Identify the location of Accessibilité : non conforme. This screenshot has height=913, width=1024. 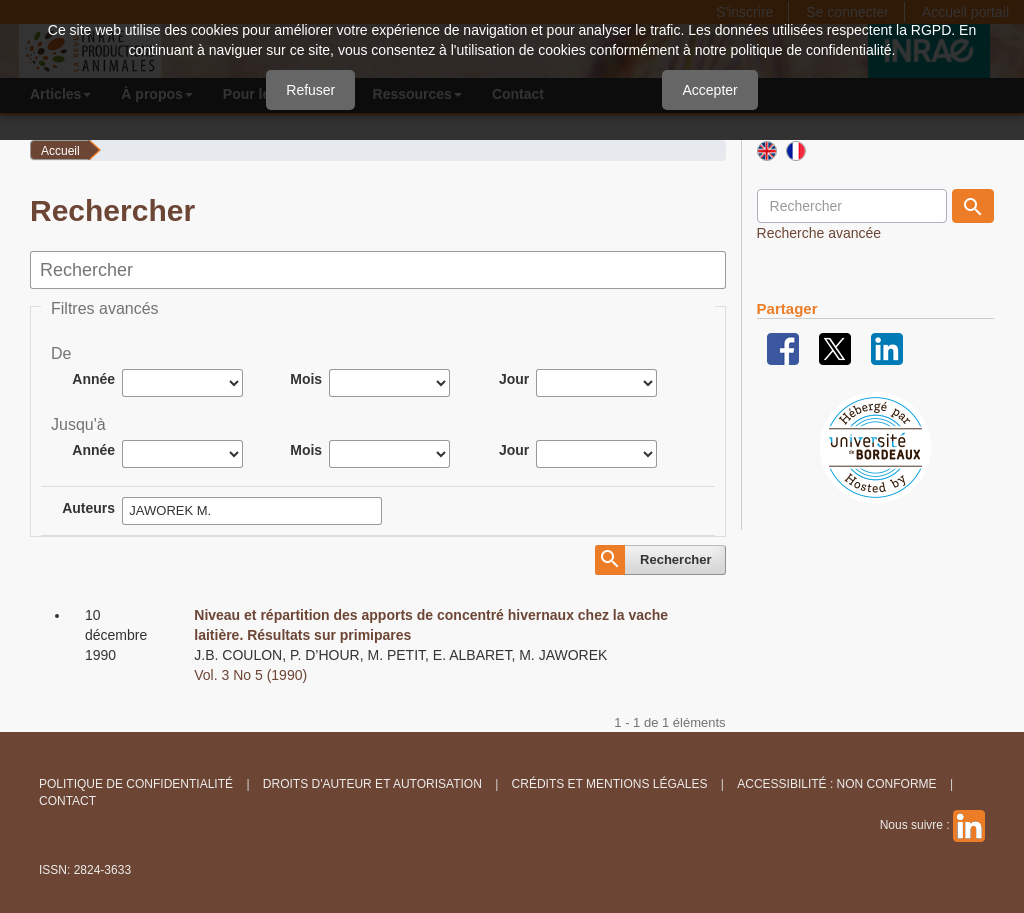
(836, 784).